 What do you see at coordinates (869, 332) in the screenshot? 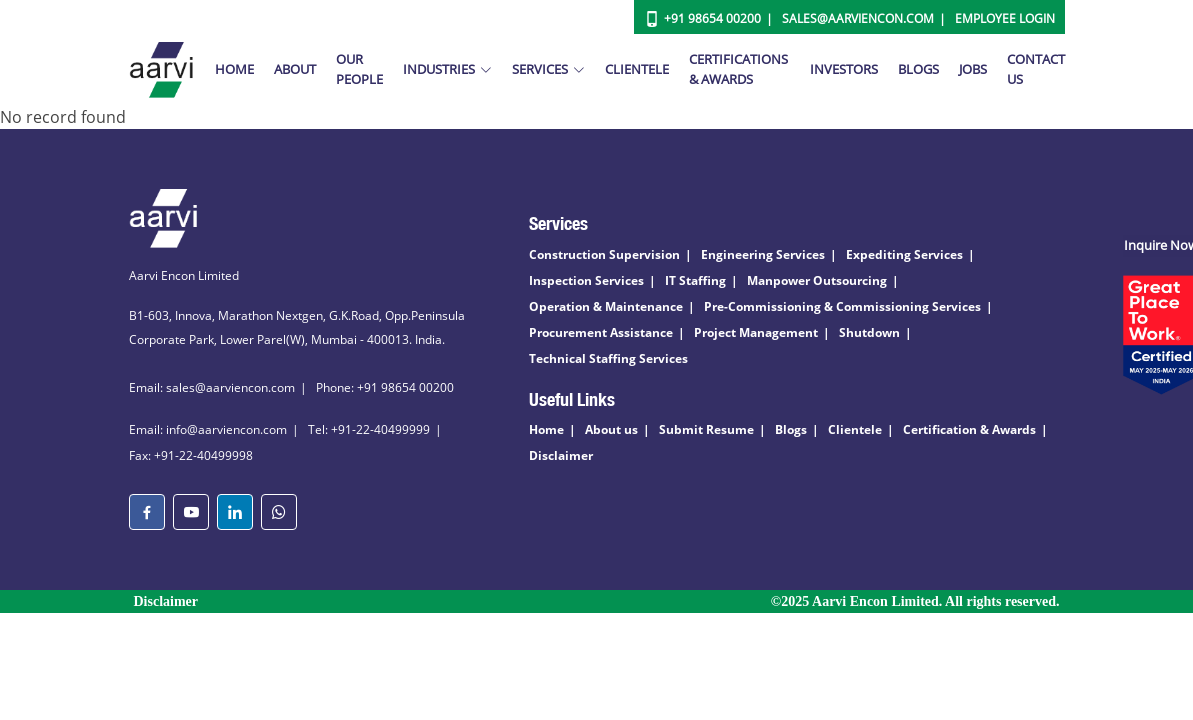
I see `Shutdown` at bounding box center [869, 332].